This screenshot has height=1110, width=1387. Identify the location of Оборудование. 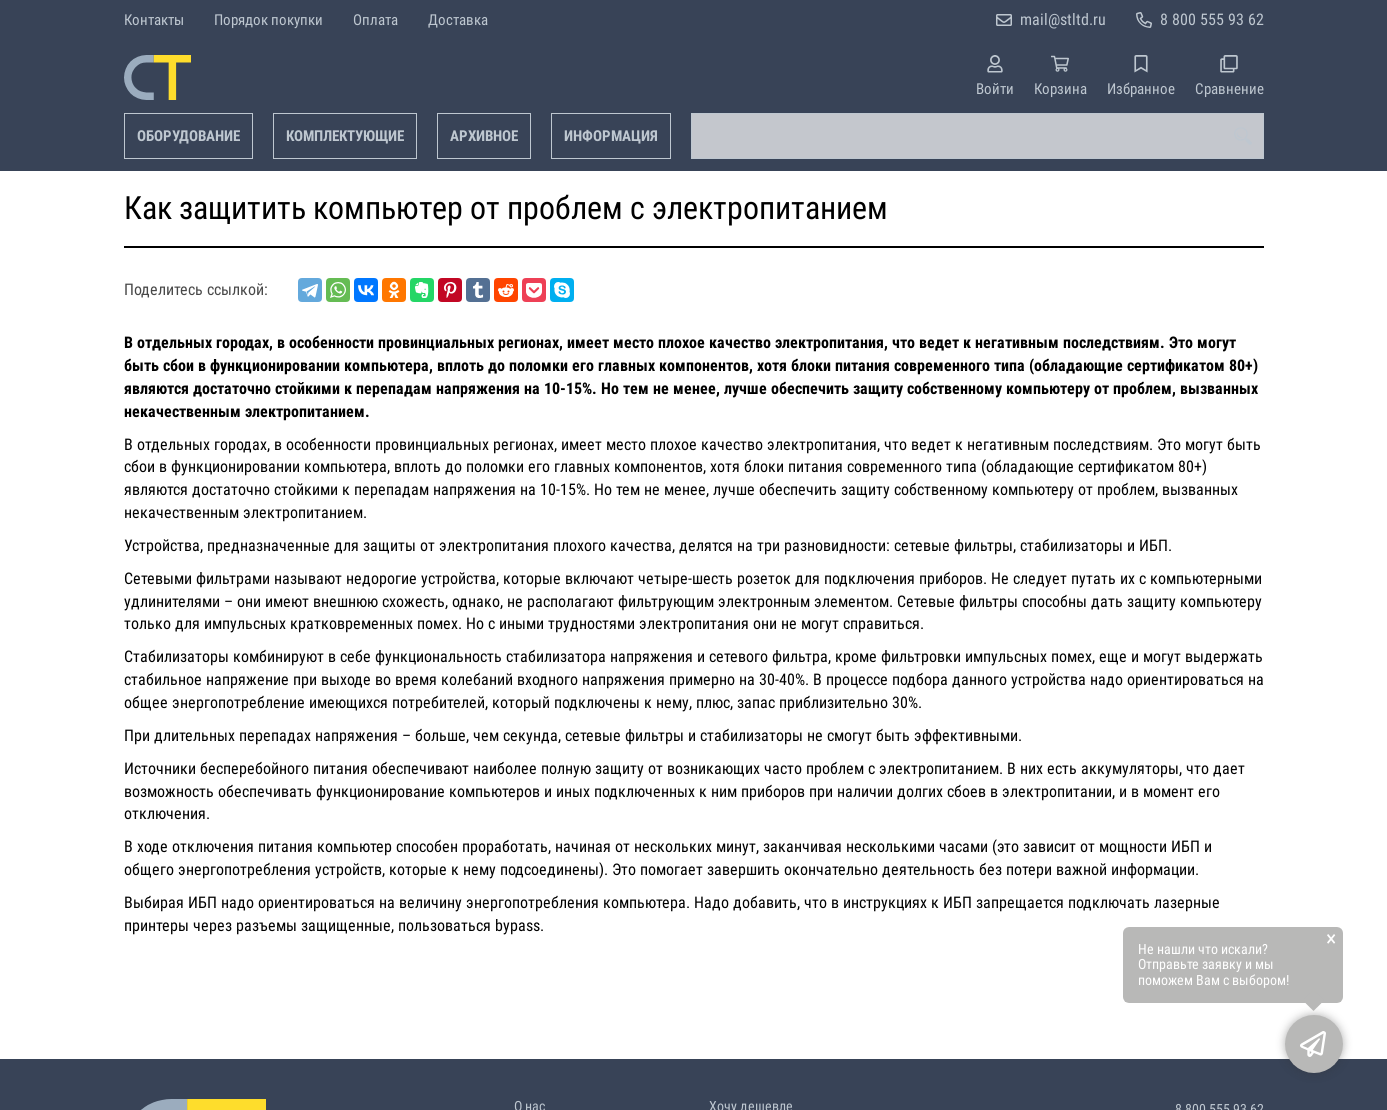
(188, 136).